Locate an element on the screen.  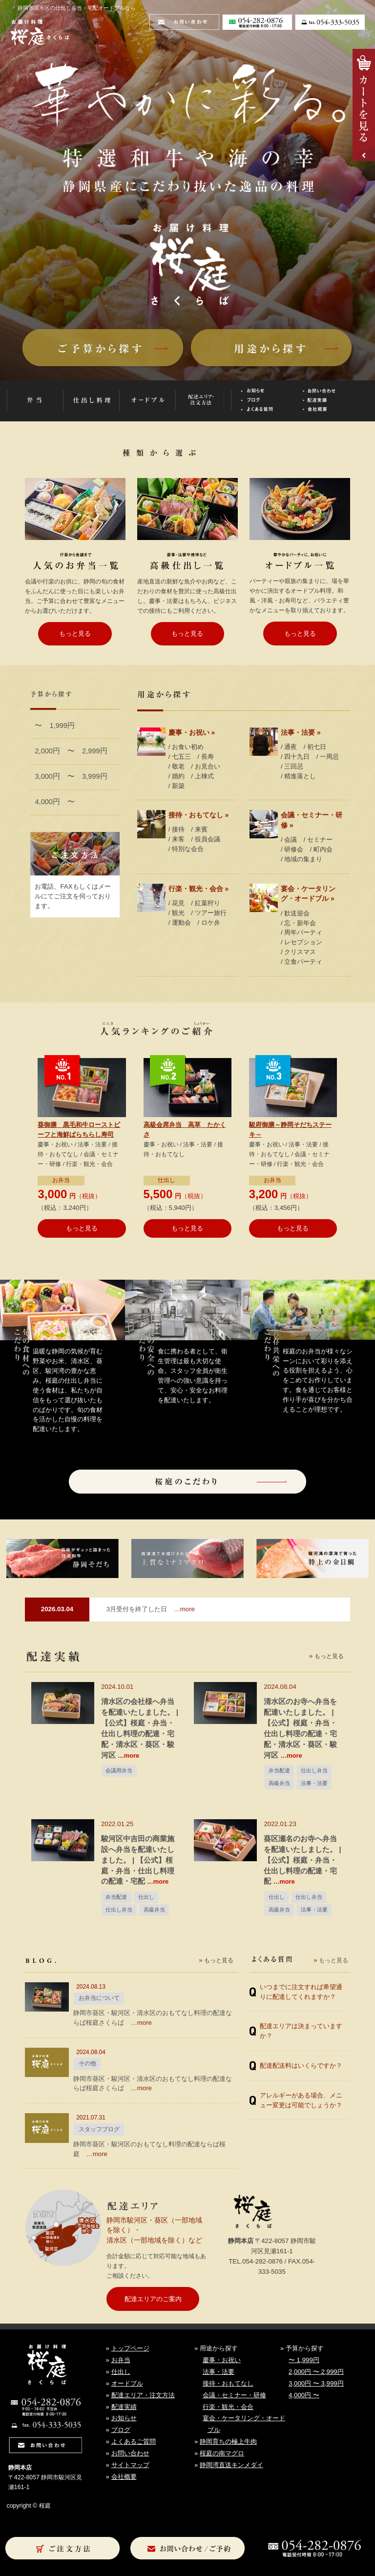
2,000円 〜 2,999円 is located at coordinates (71, 751).